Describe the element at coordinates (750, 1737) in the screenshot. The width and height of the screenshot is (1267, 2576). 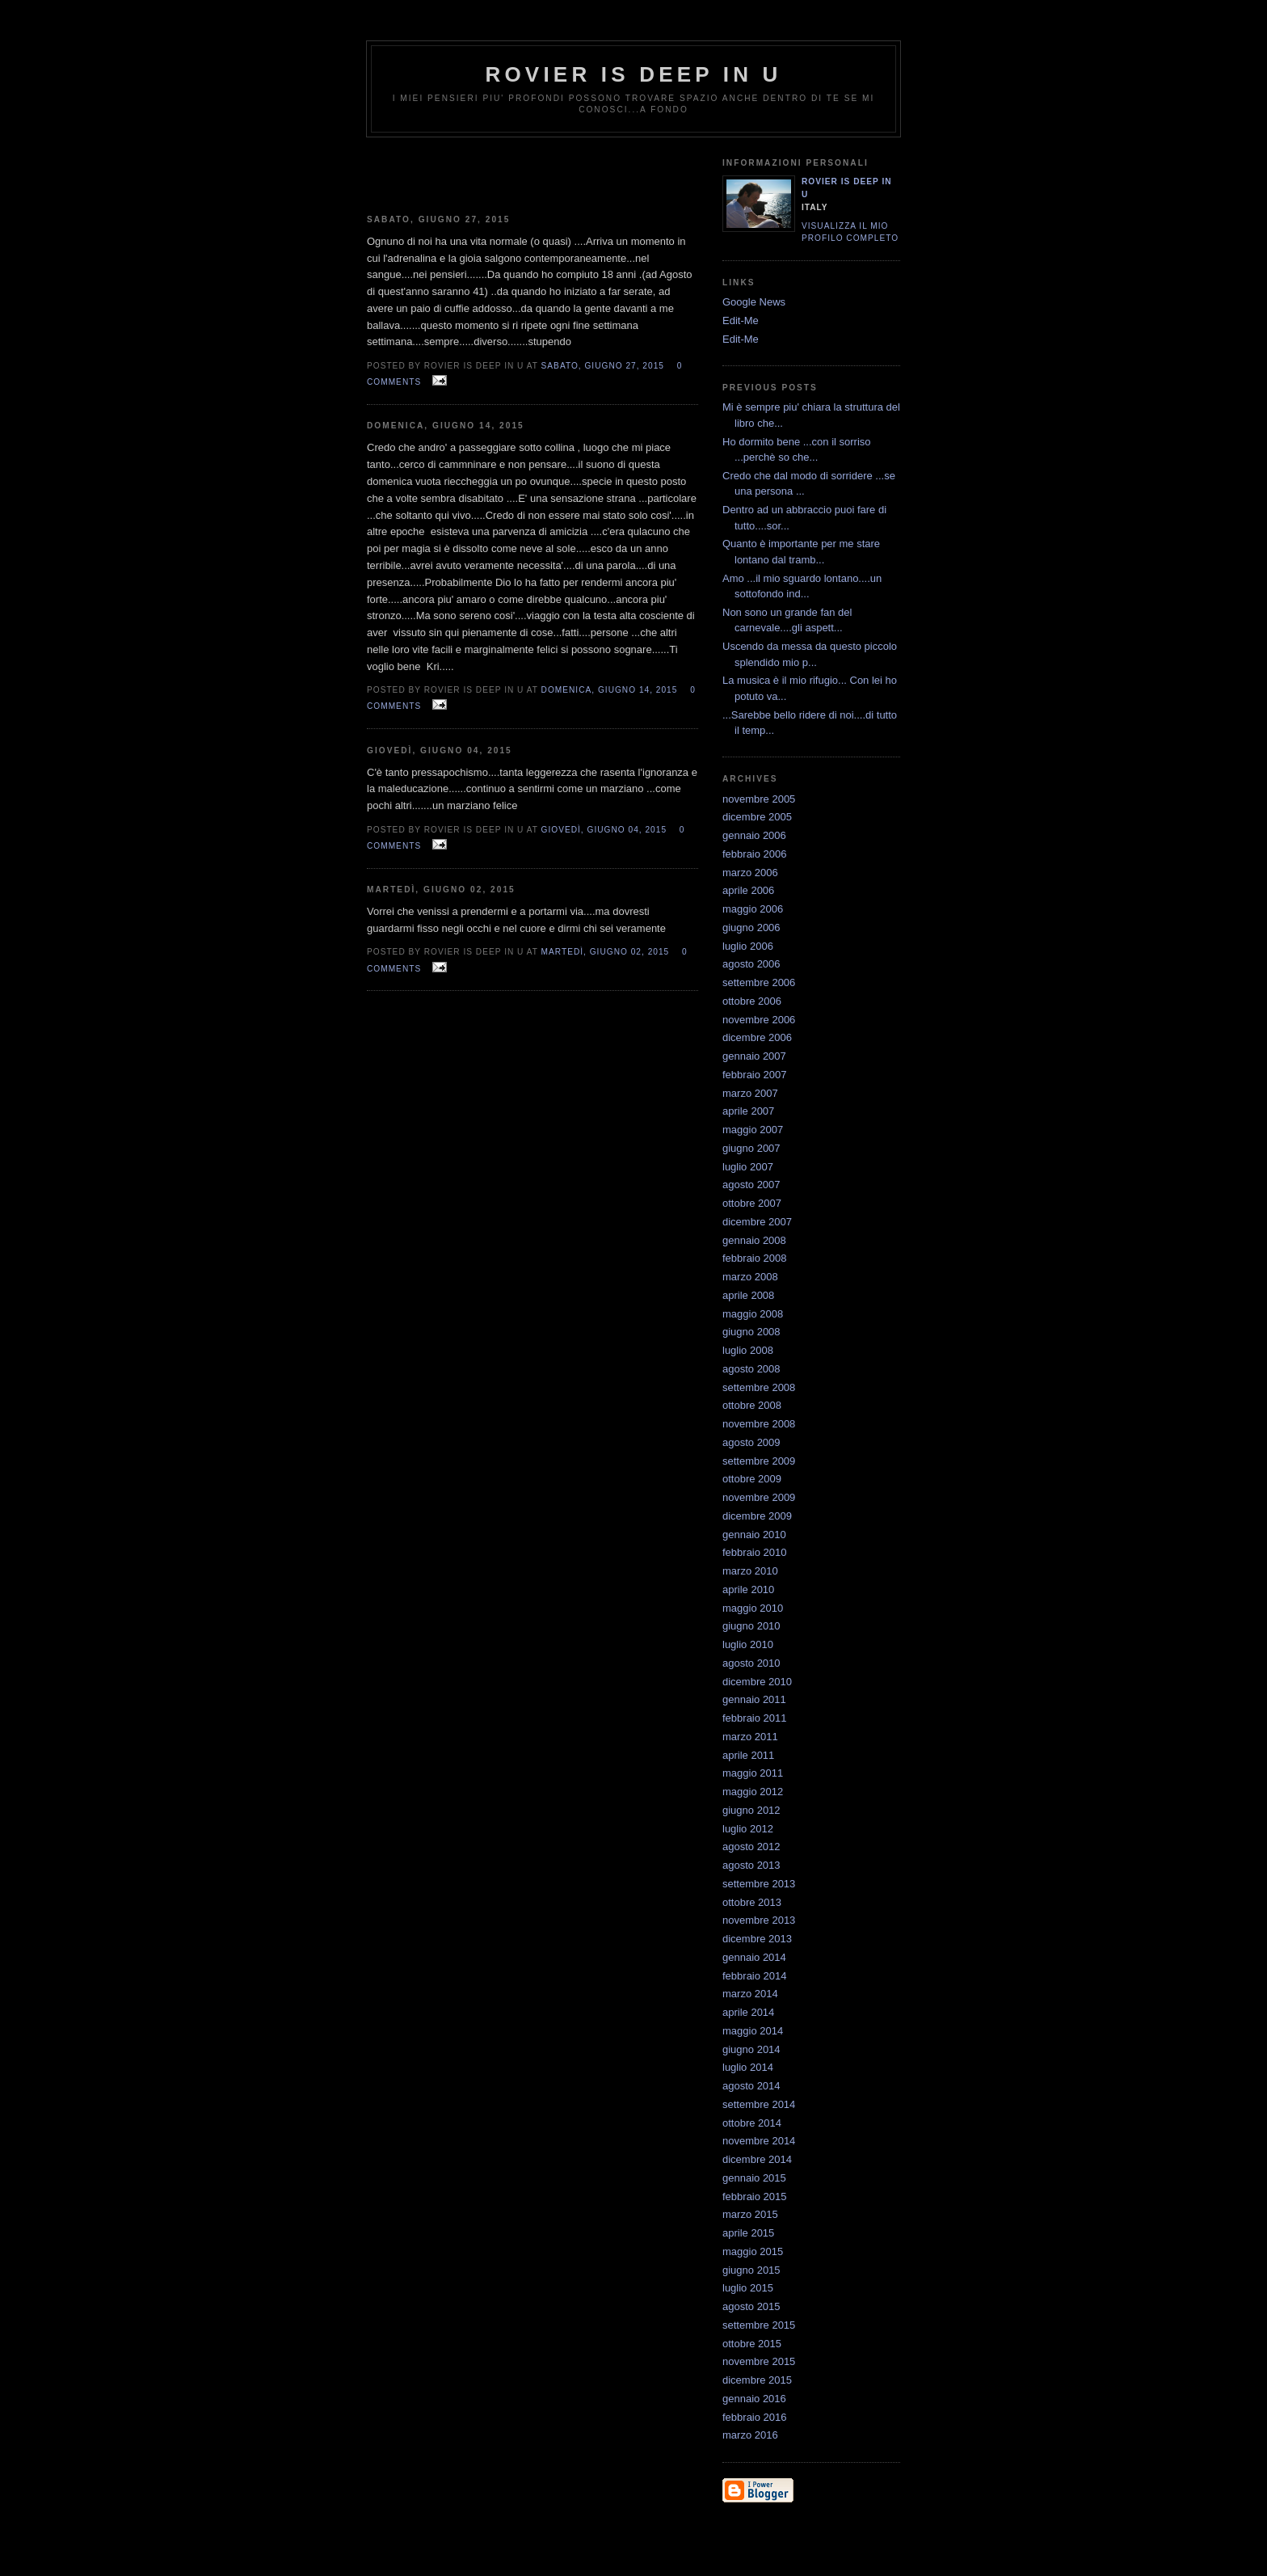
I see `marzo 2011` at that location.